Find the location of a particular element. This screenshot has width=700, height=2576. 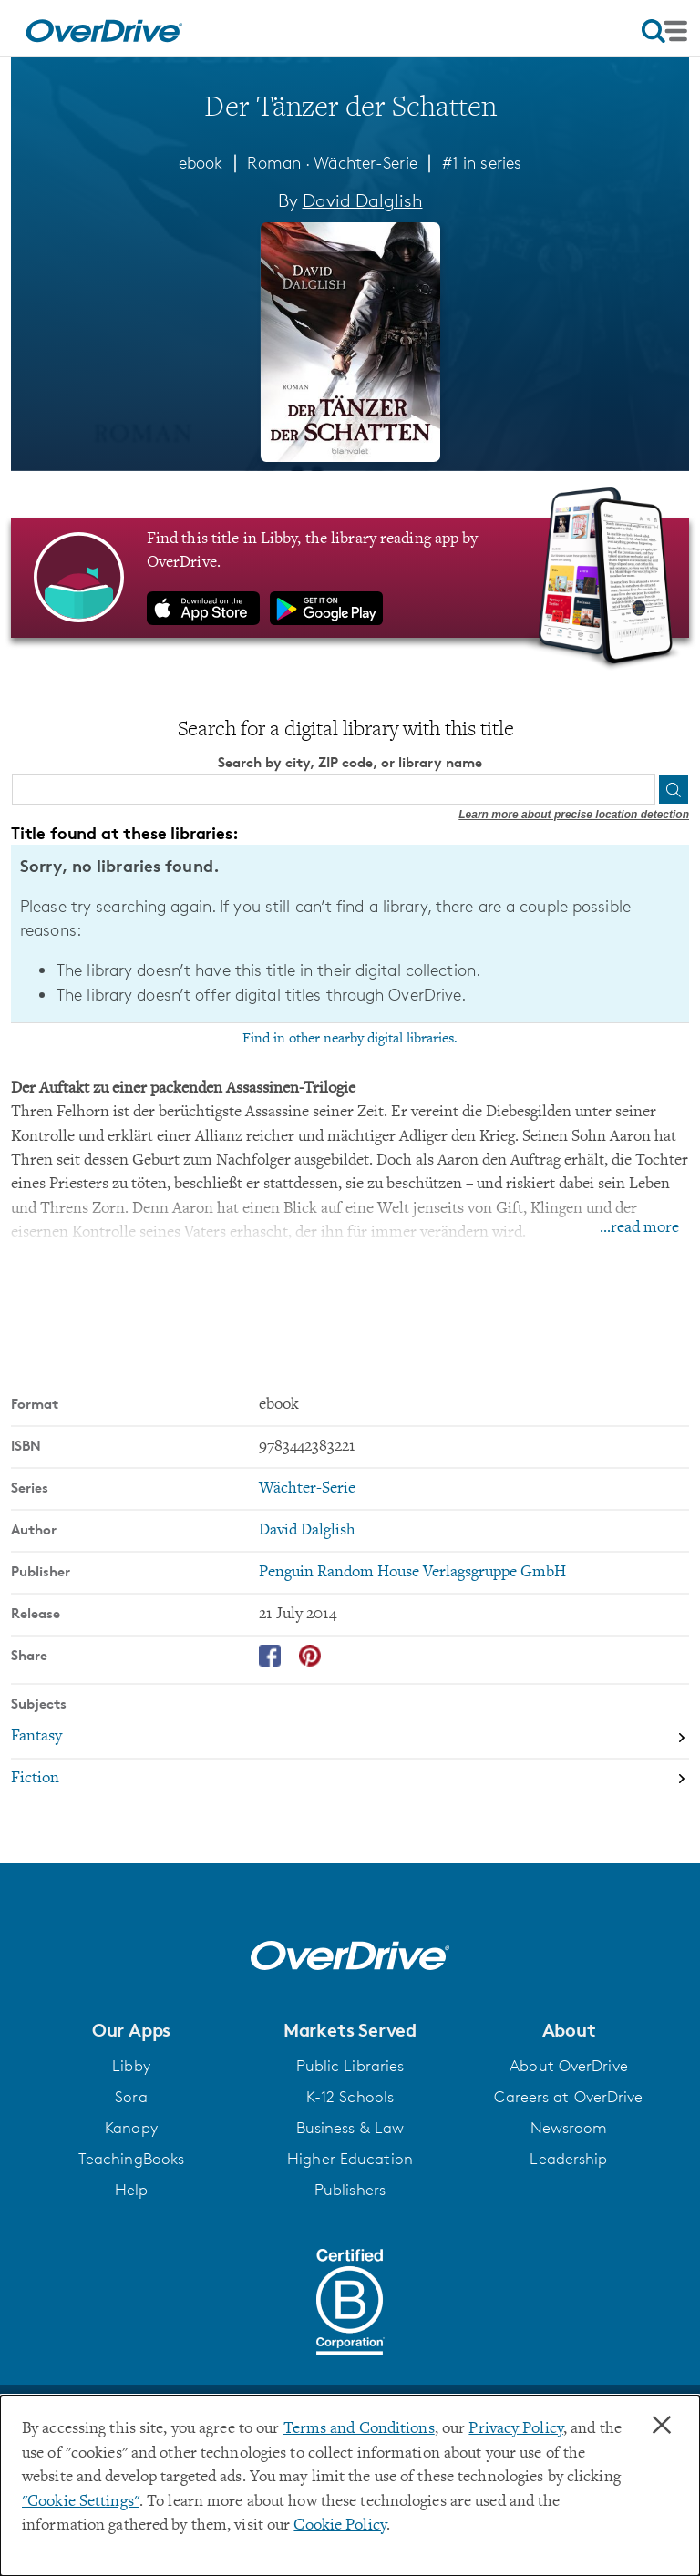

[Open navigation] is located at coordinates (664, 31).